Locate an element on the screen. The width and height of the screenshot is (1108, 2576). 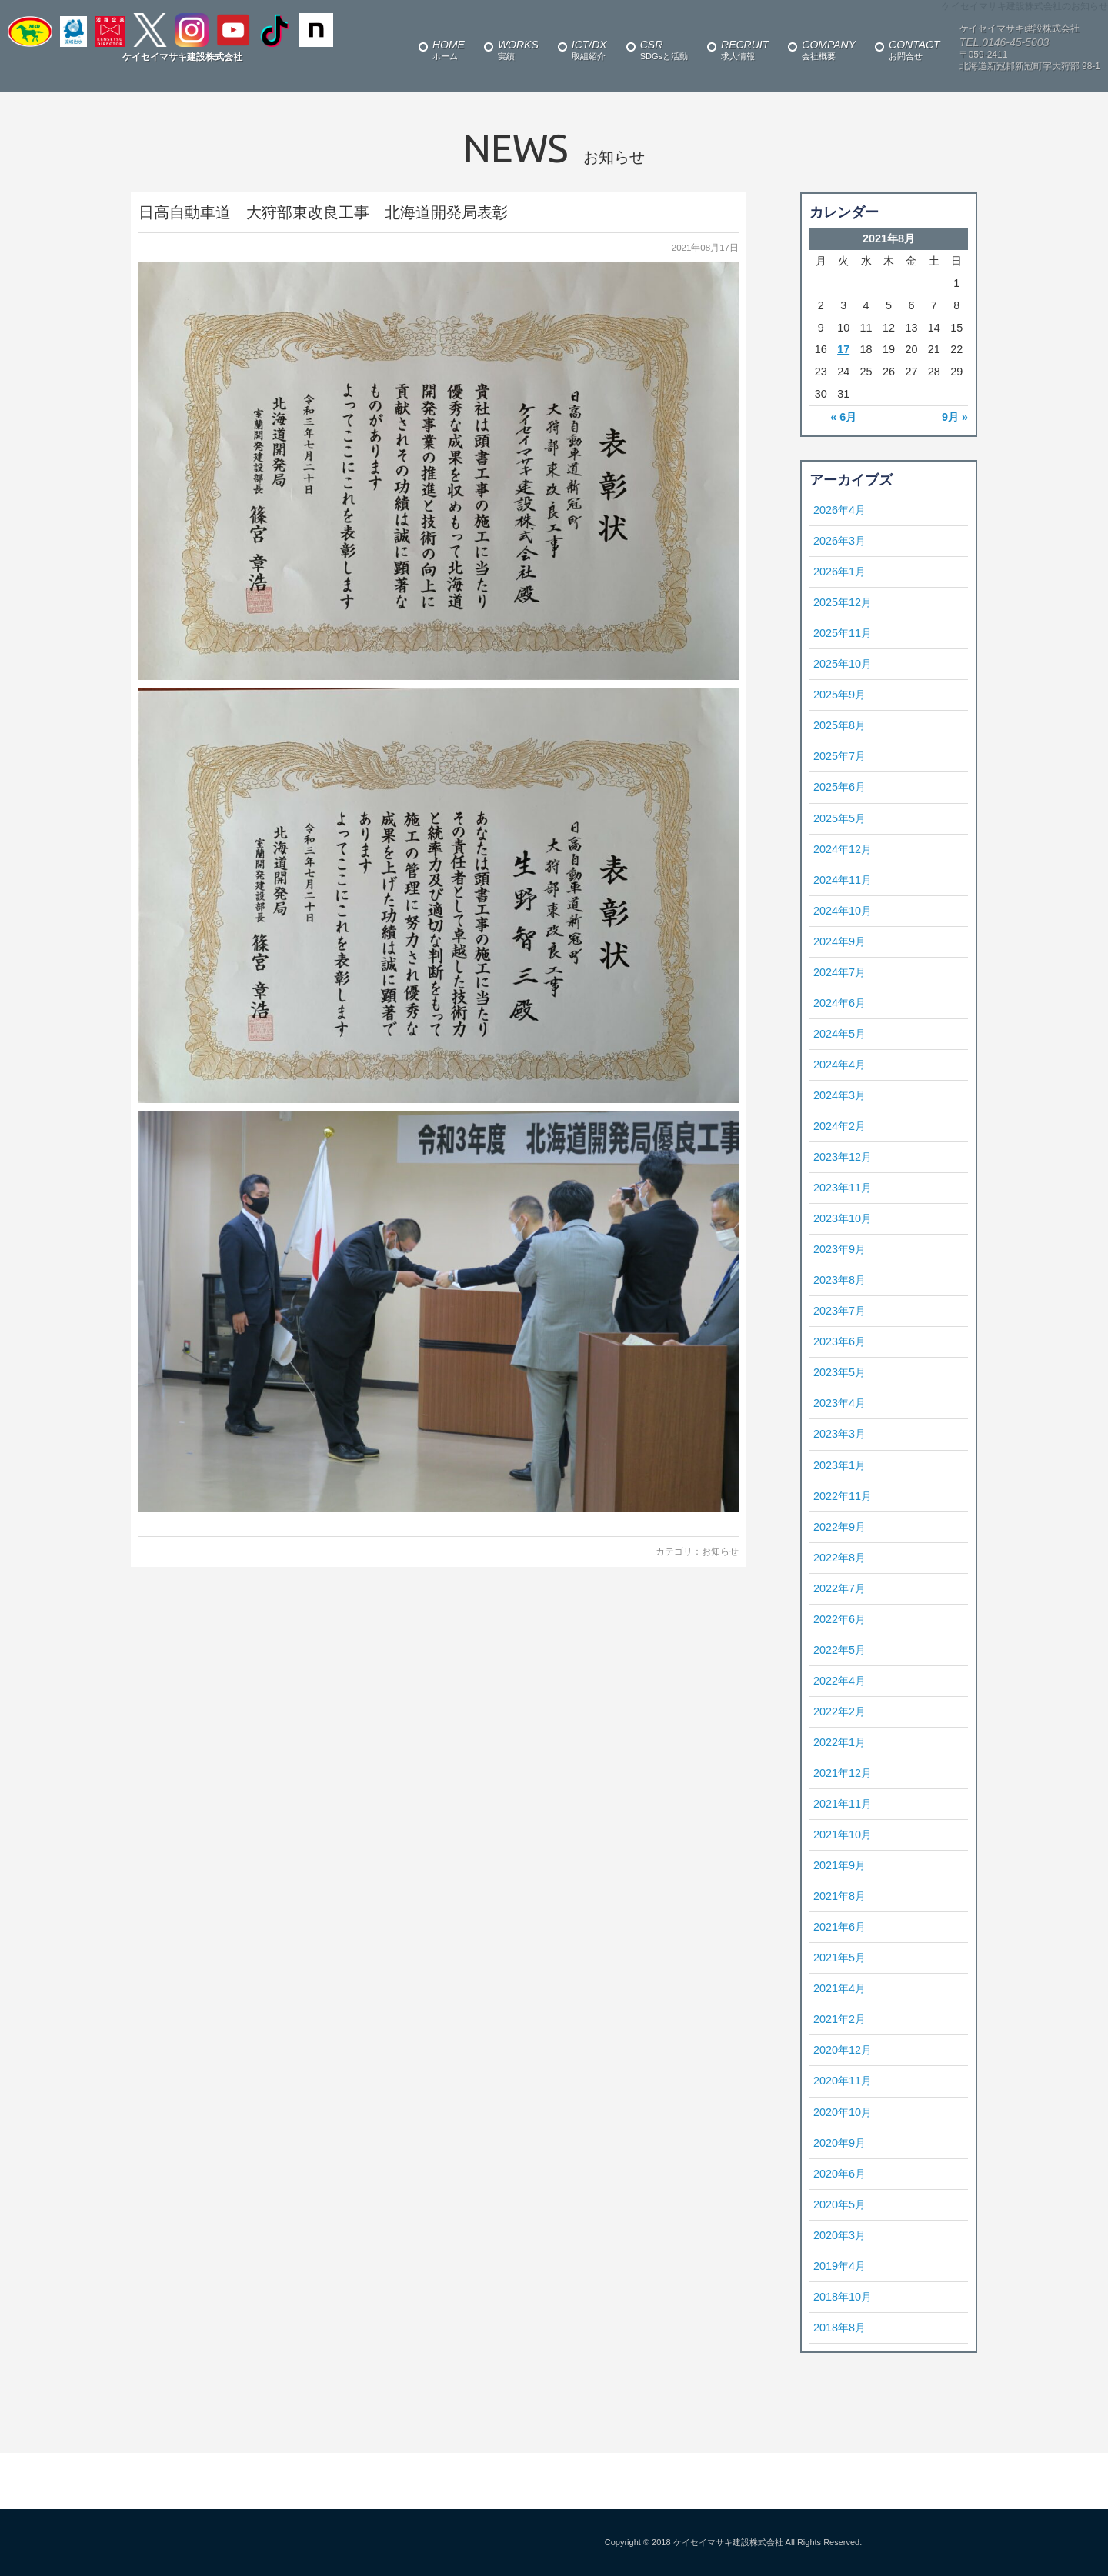
2025年12月 is located at coordinates (842, 602).